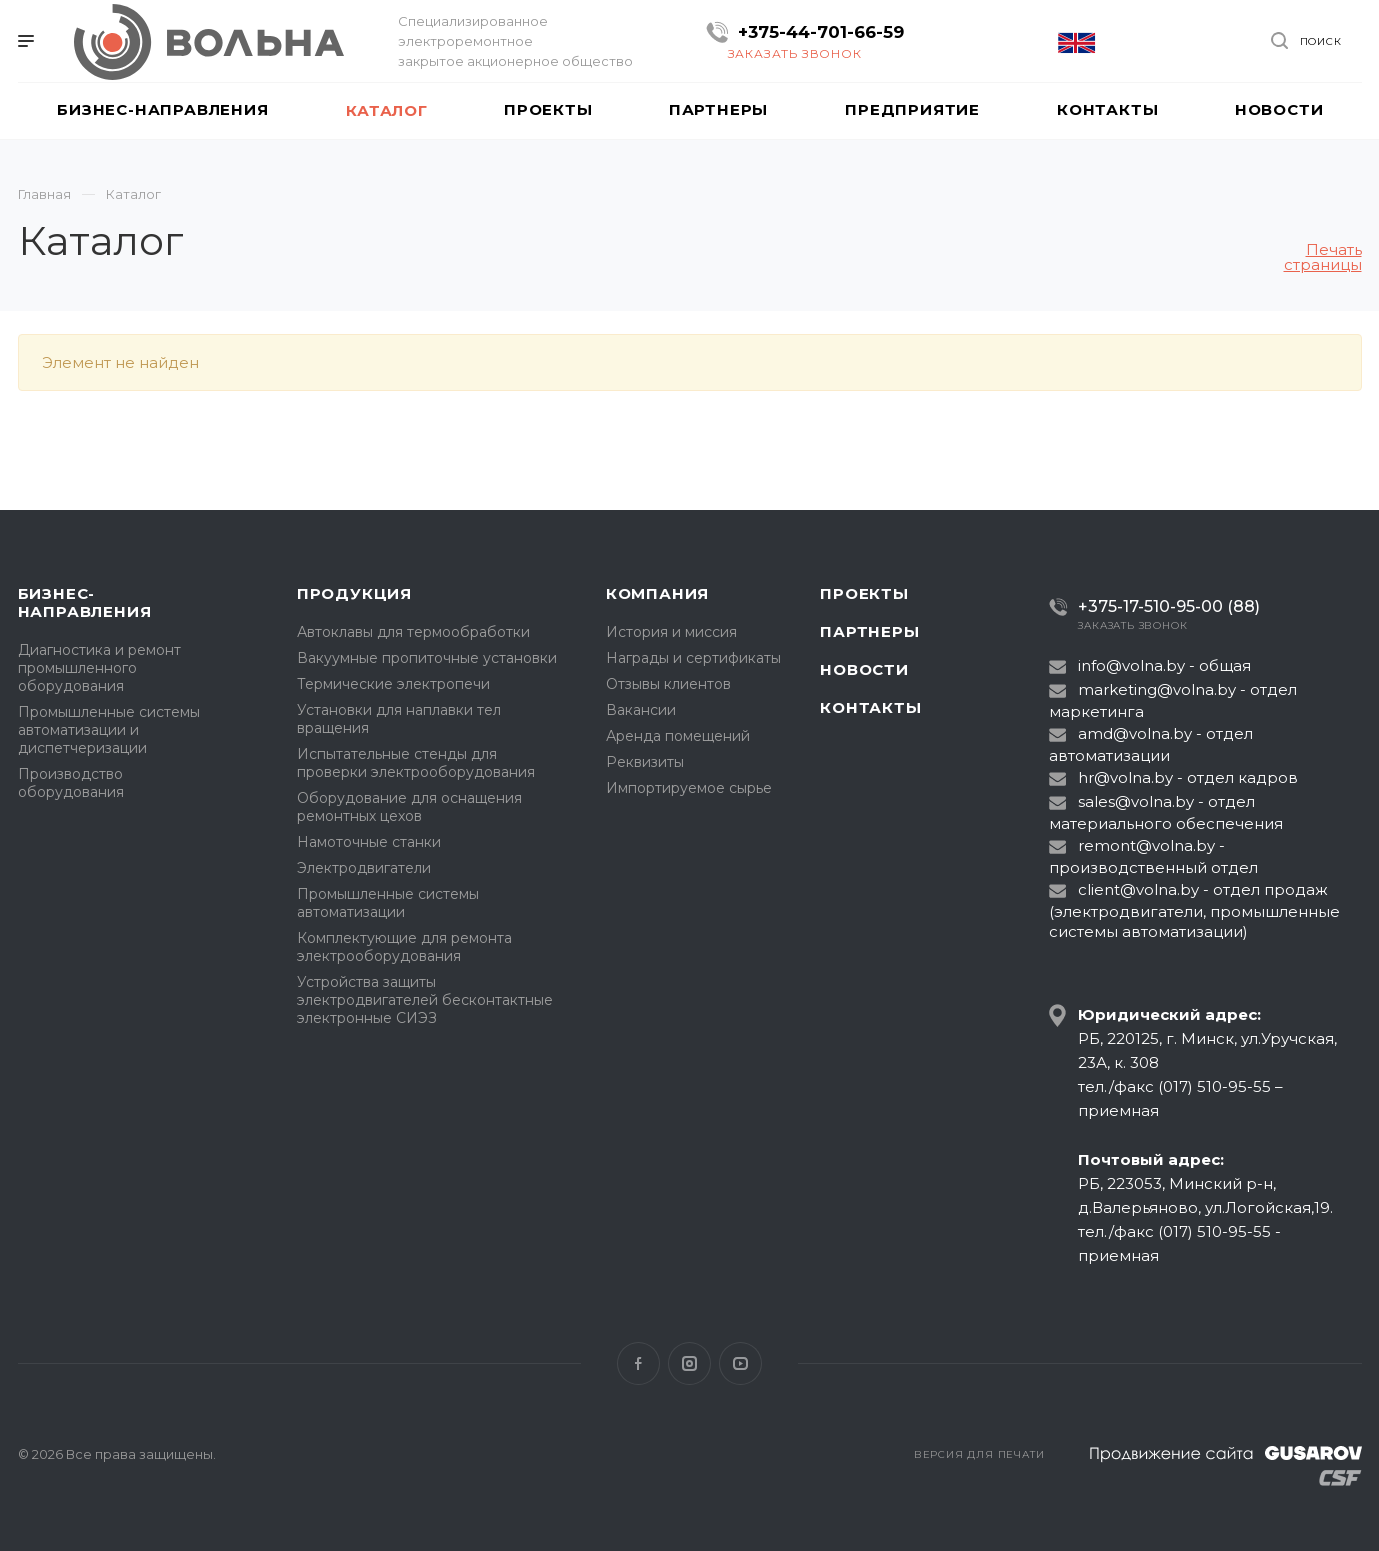 This screenshot has width=1379, height=1551. What do you see at coordinates (99, 668) in the screenshot?
I see `Диагностика и ремонт промышленного оборудования` at bounding box center [99, 668].